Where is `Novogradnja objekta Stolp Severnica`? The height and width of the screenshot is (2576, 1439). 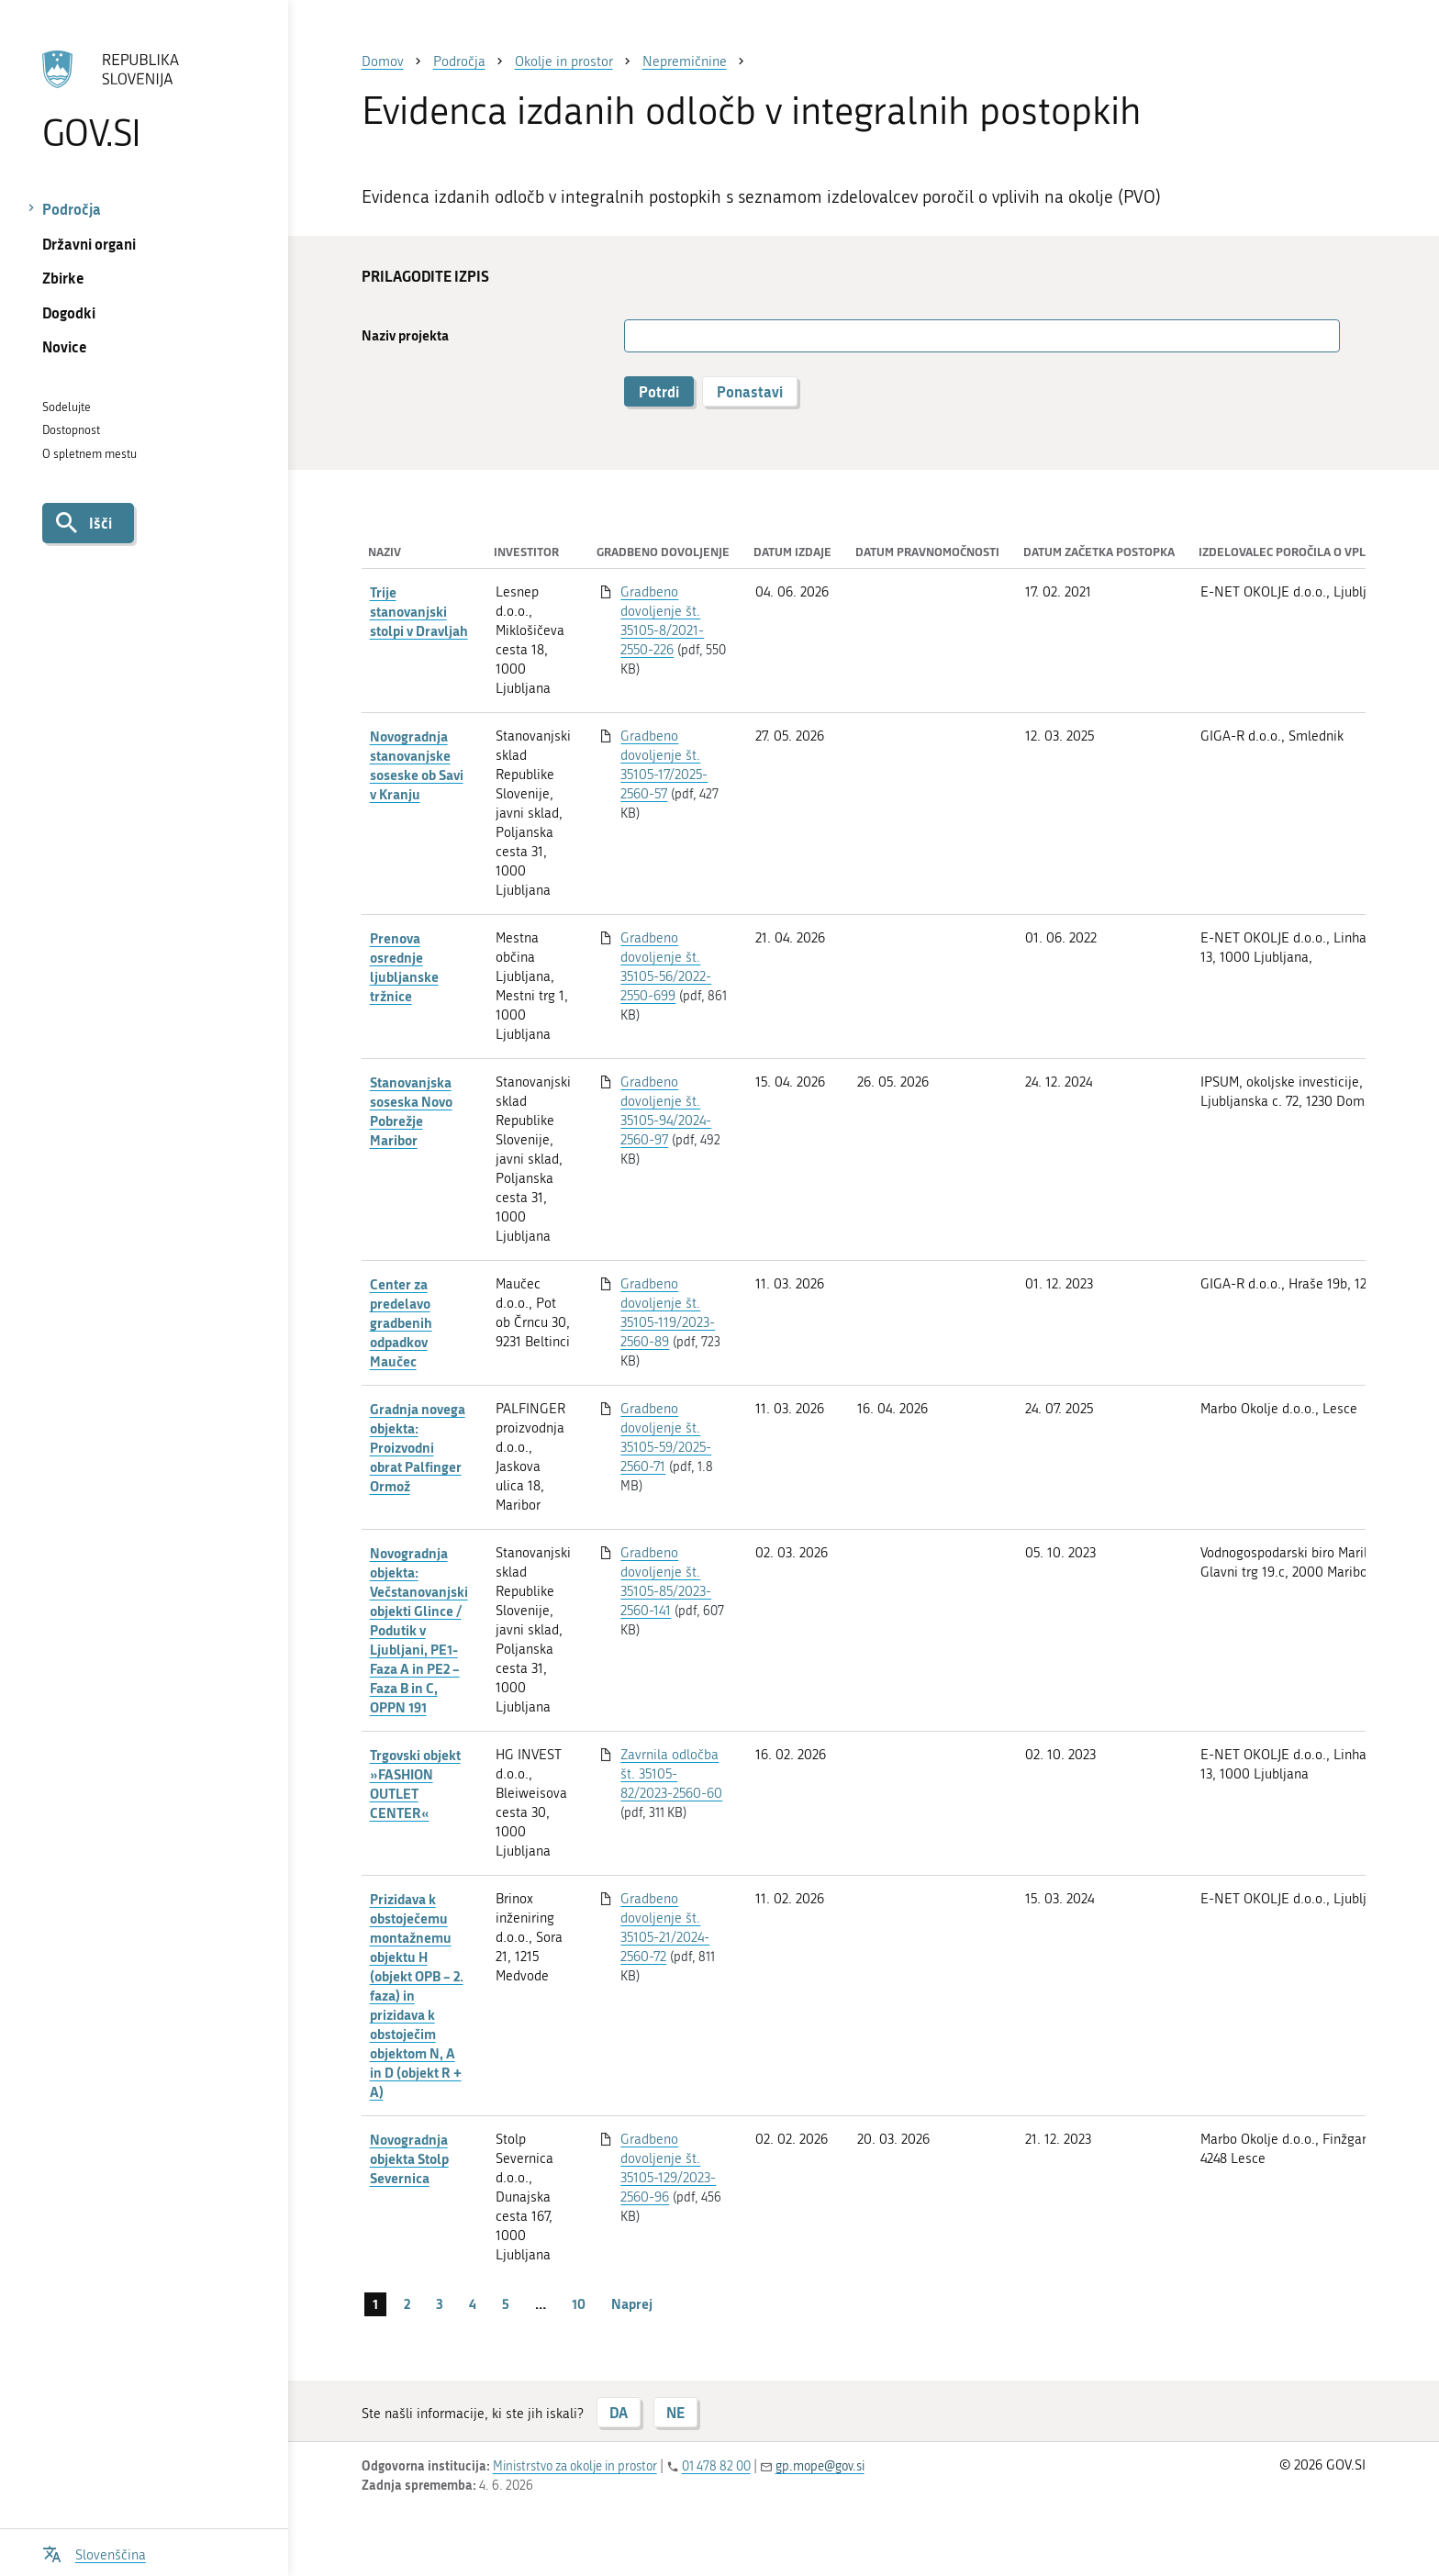 Novogradnja objekta Stolp Severnica is located at coordinates (409, 2158).